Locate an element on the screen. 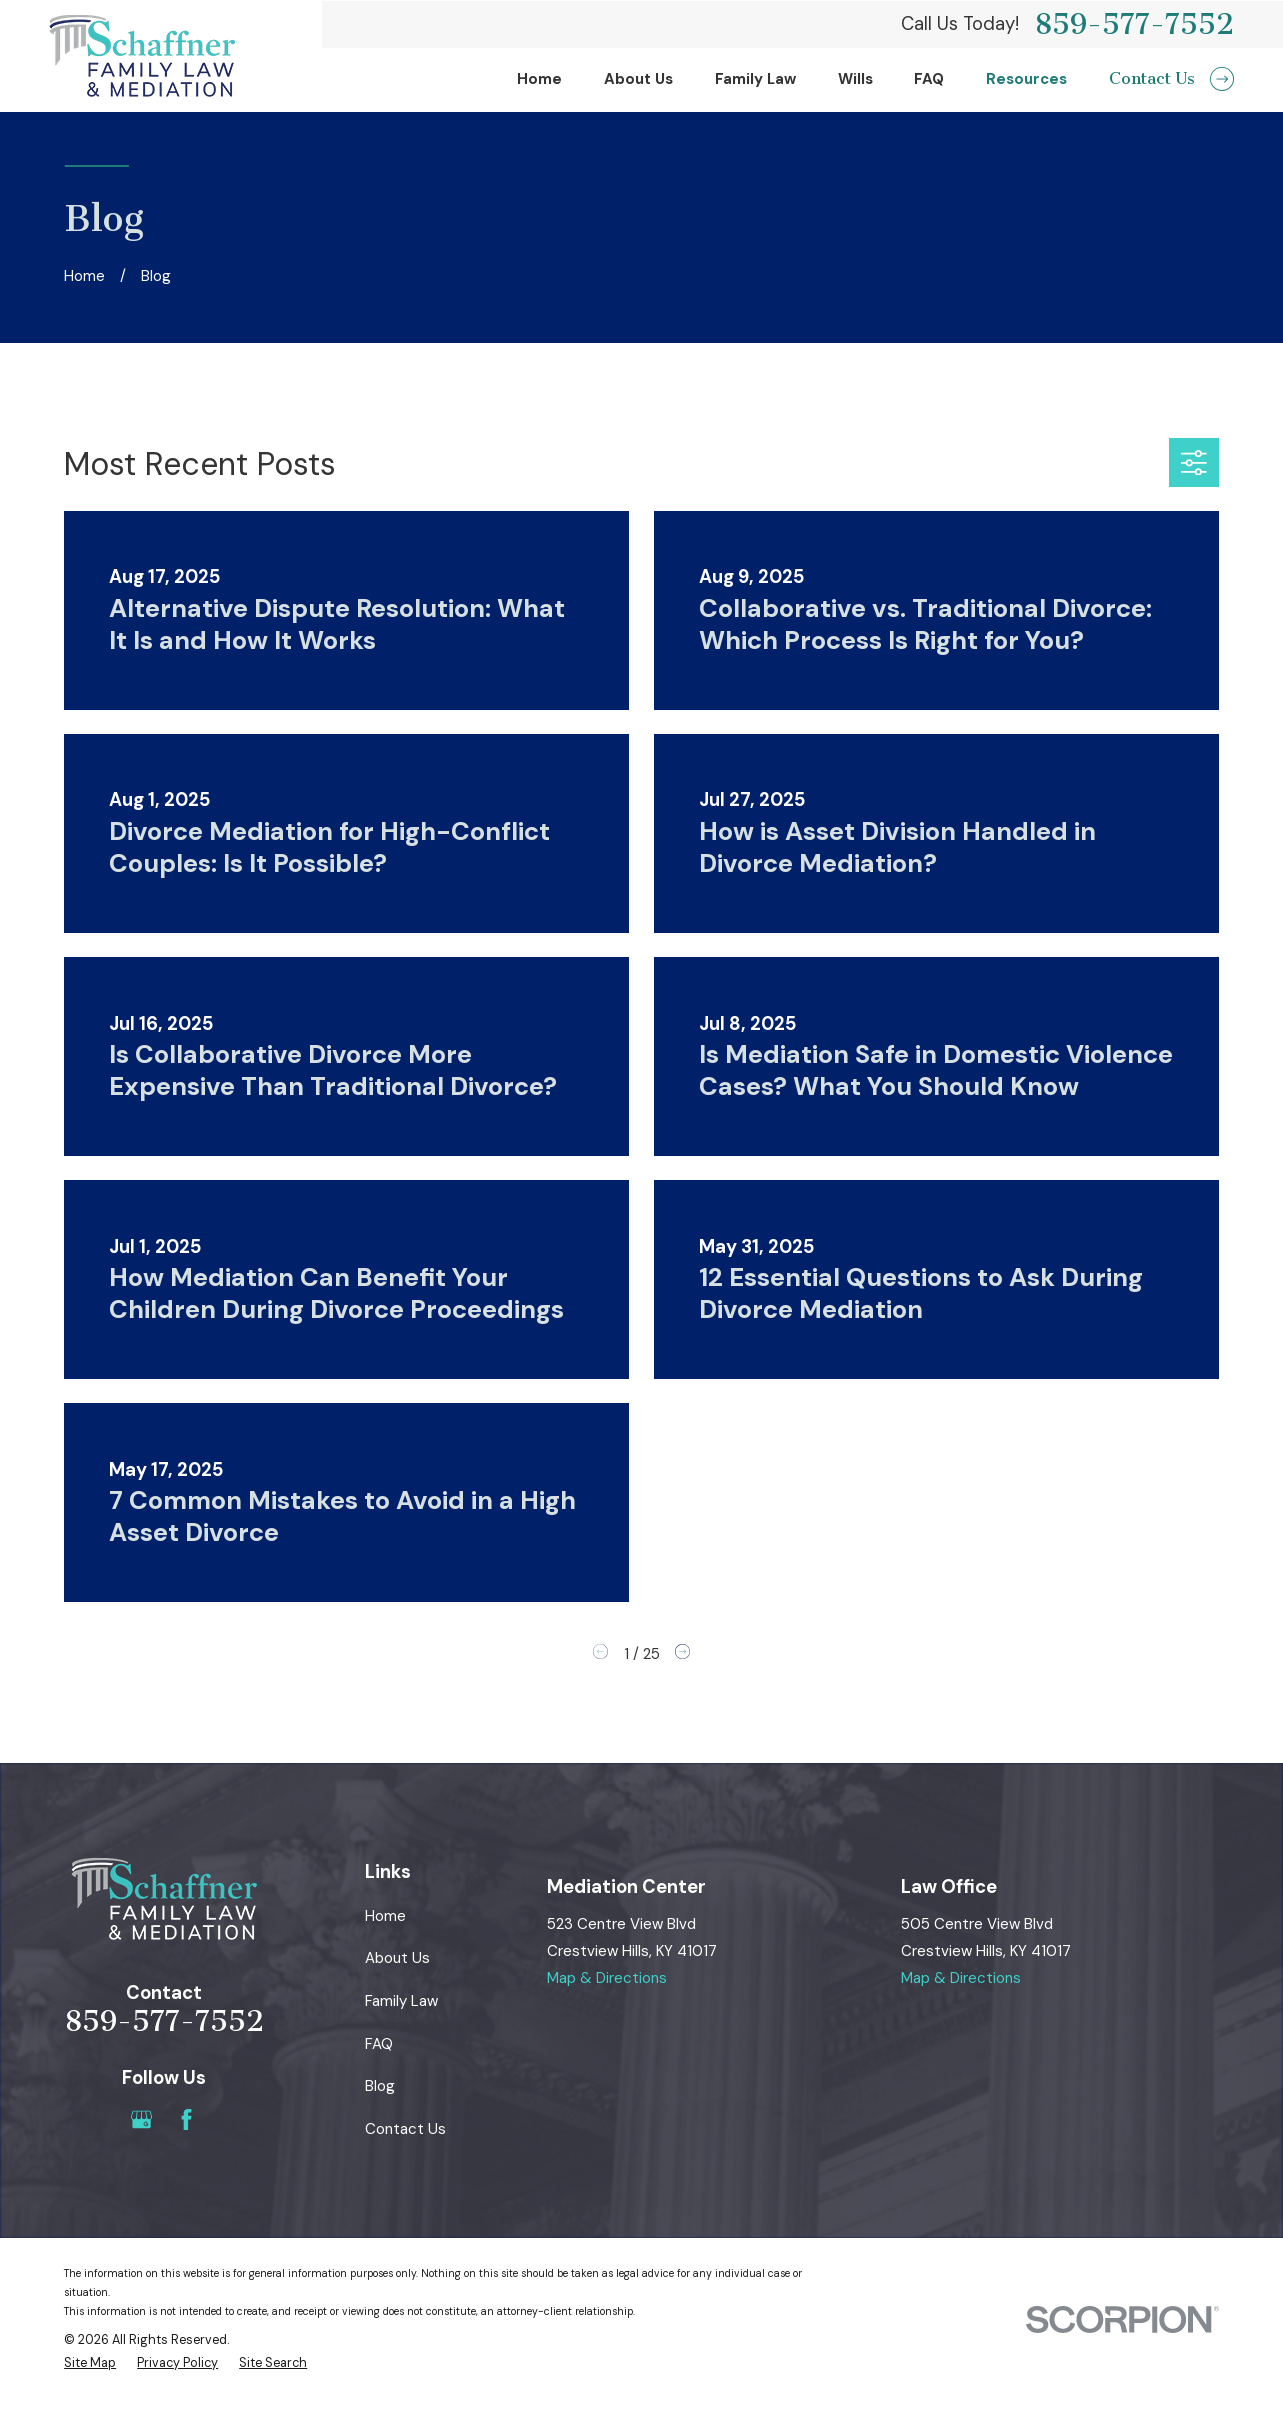  859-577-7552 is located at coordinates (1134, 24).